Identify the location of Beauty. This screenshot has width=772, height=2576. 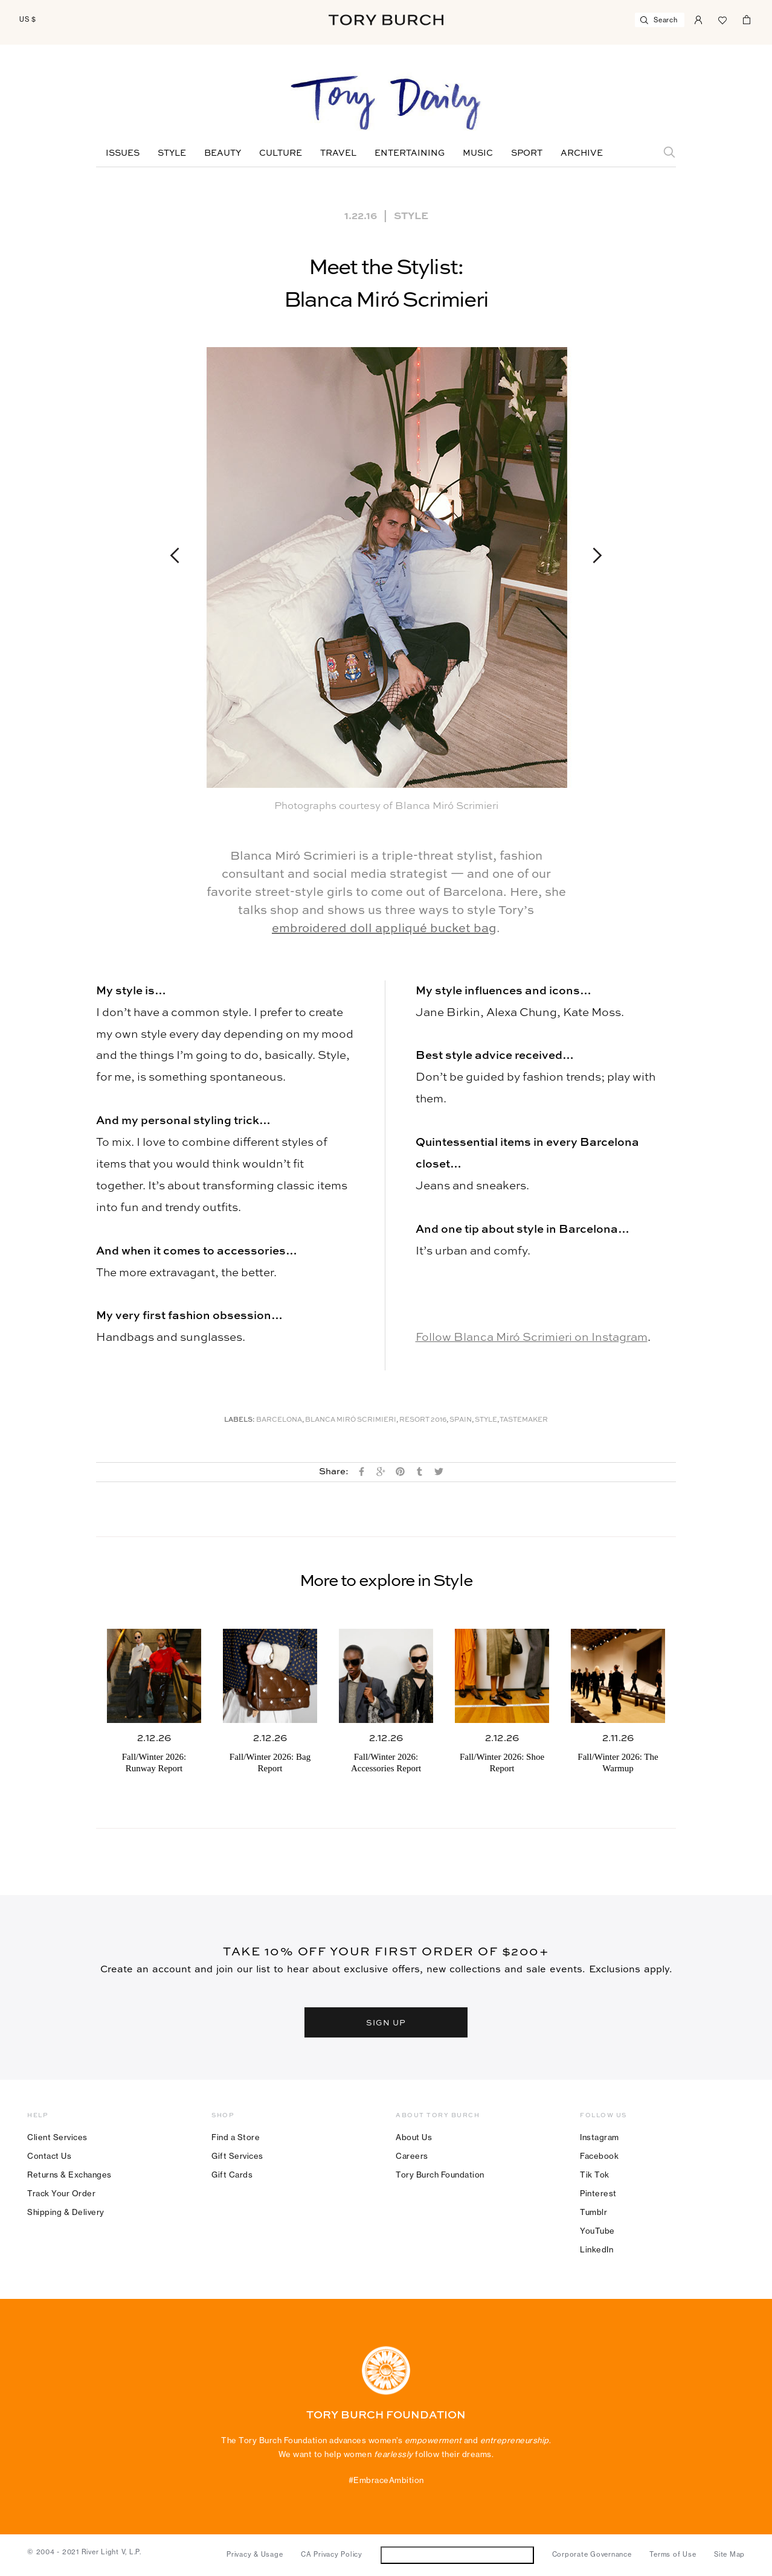
(222, 153).